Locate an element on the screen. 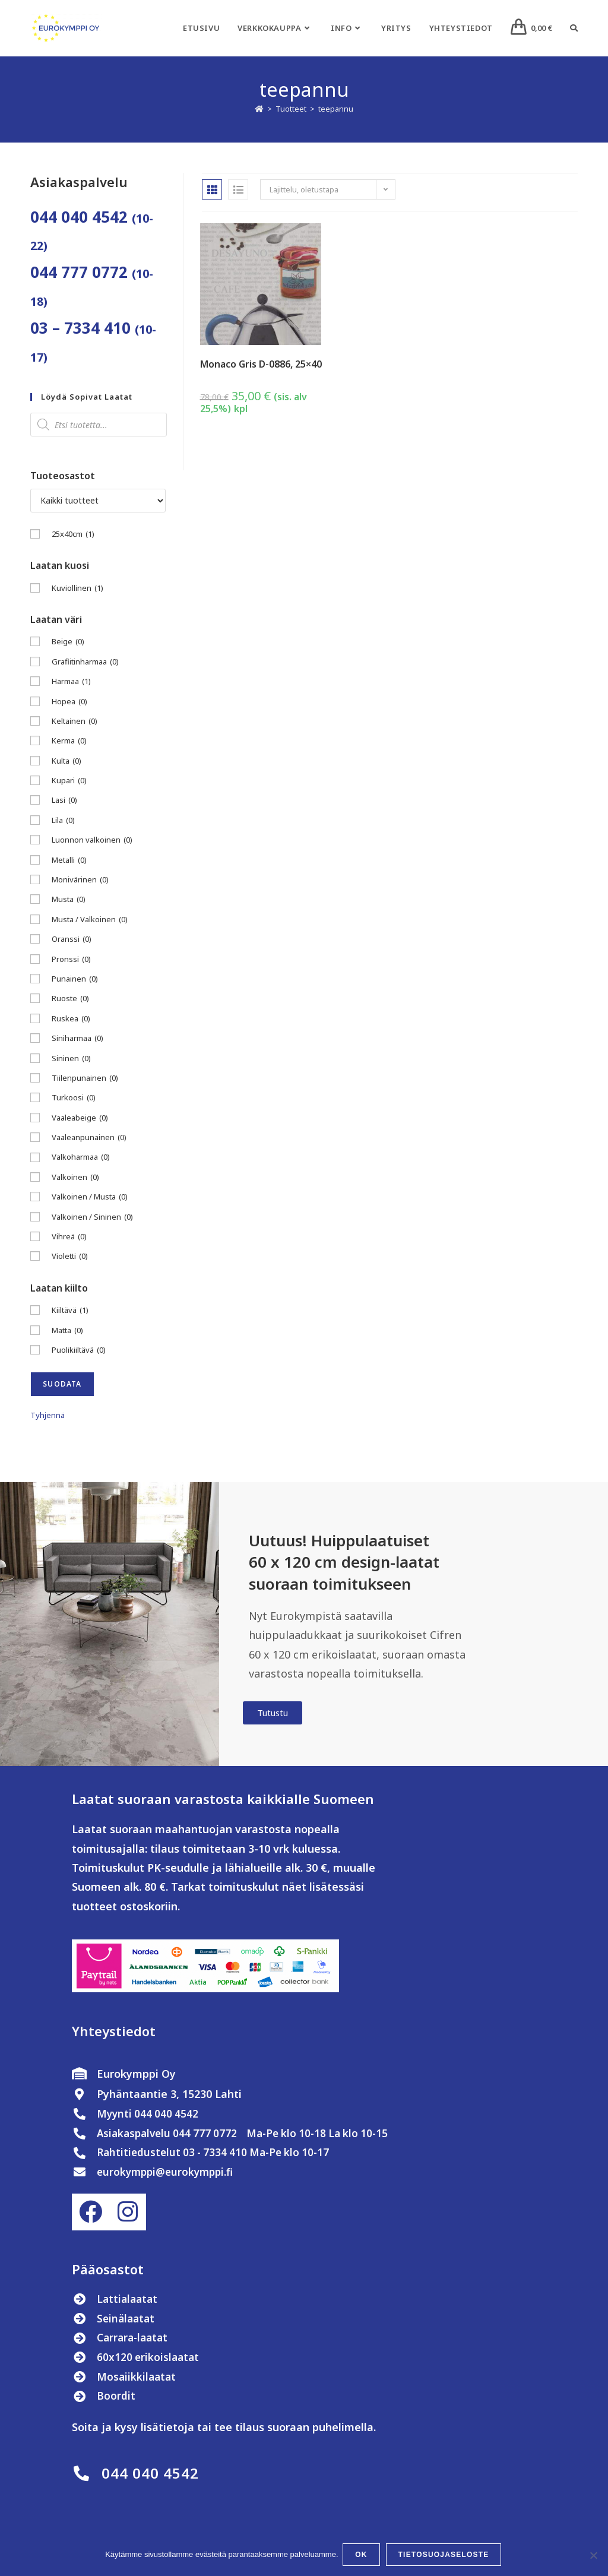 This screenshot has width=608, height=2576. Beige is located at coordinates (68, 641).